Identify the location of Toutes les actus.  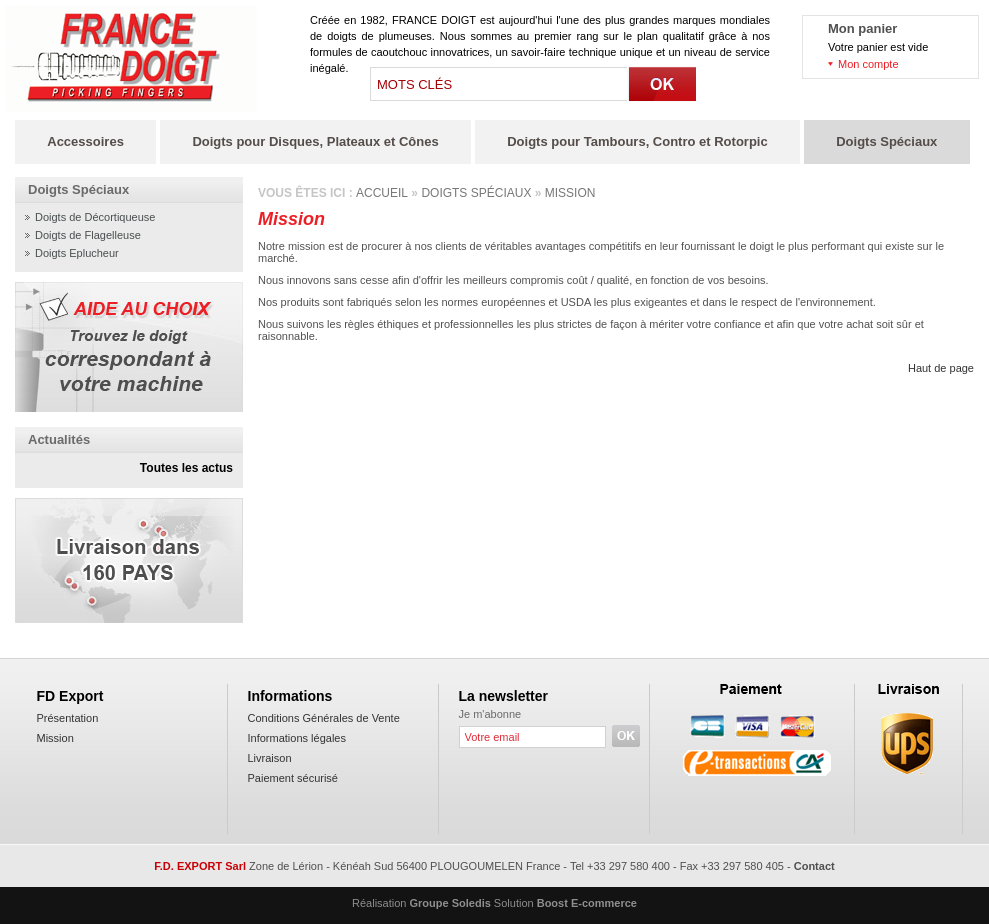
(186, 468).